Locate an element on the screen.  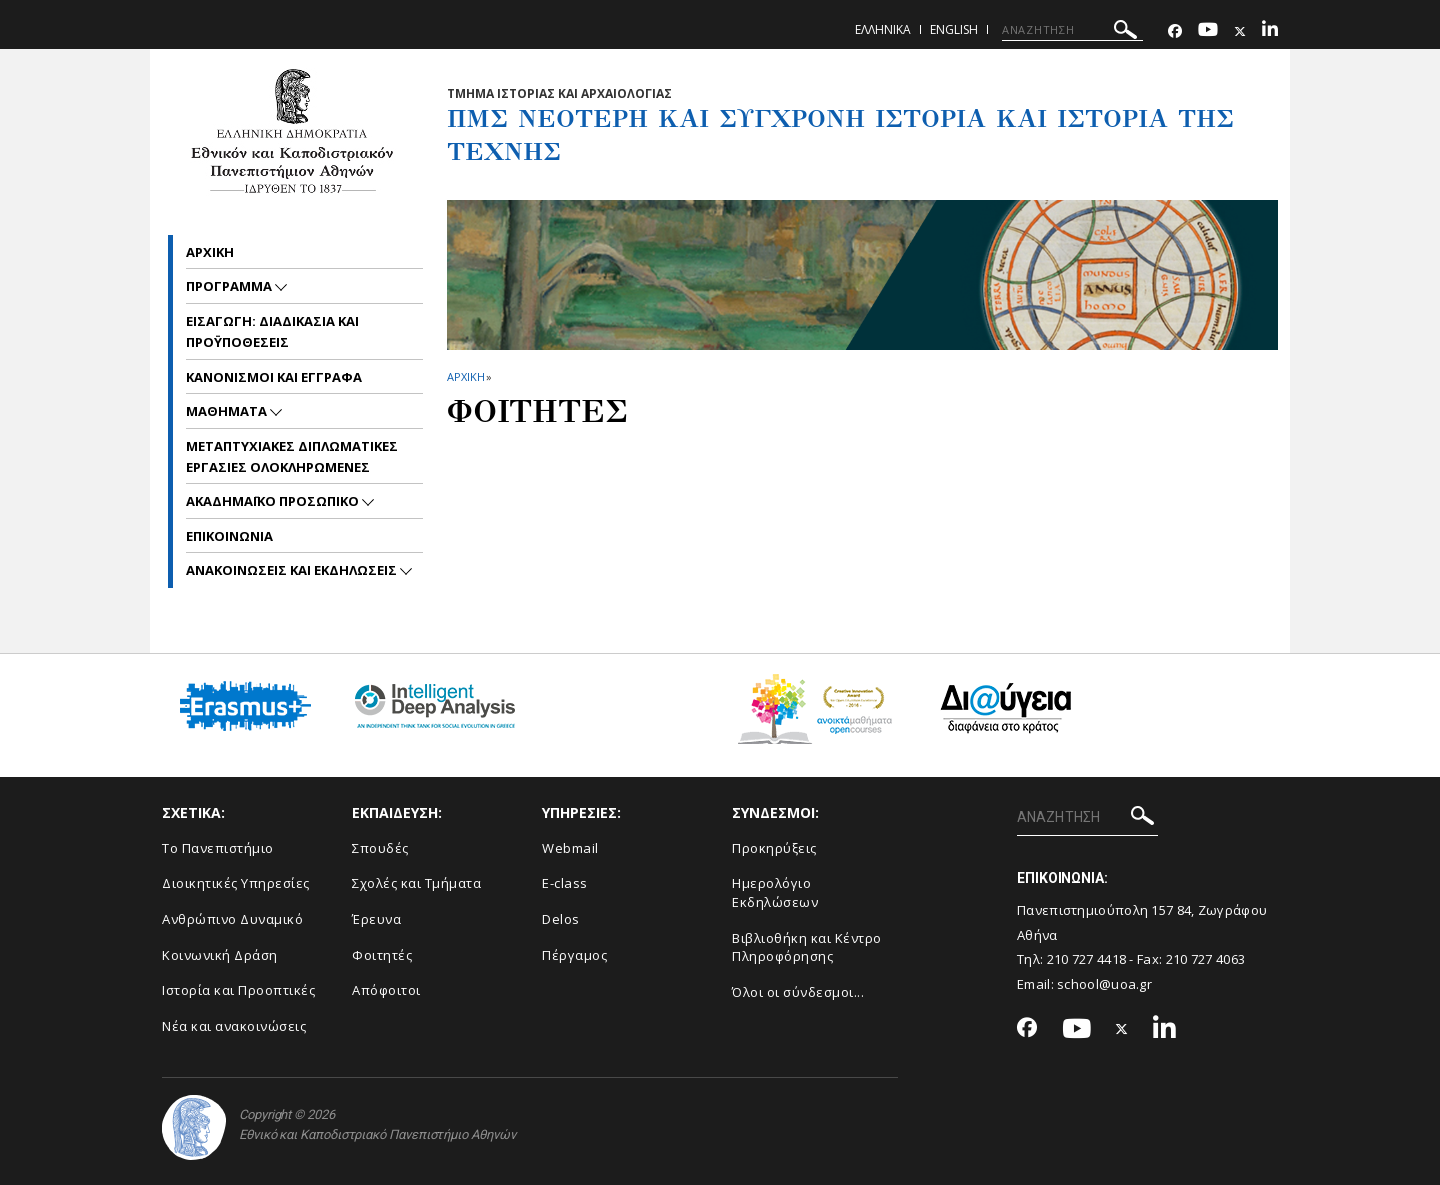
school@uoa.gr is located at coordinates (1104, 984).